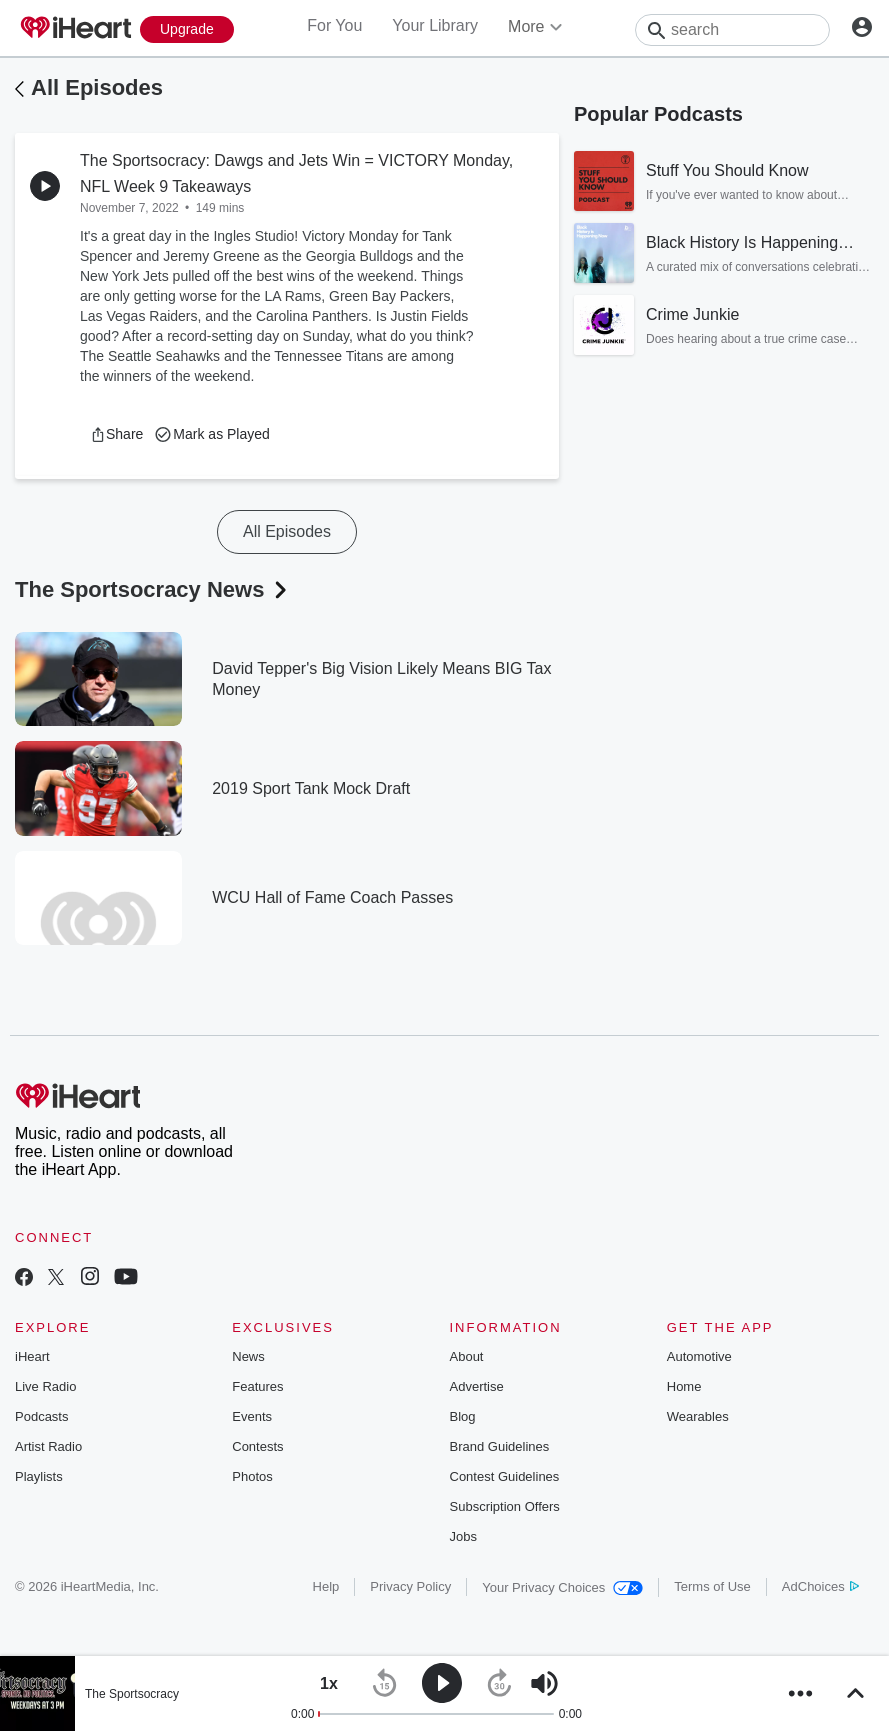 Image resolution: width=889 pixels, height=1731 pixels. What do you see at coordinates (712, 1586) in the screenshot?
I see `Terms of Use` at bounding box center [712, 1586].